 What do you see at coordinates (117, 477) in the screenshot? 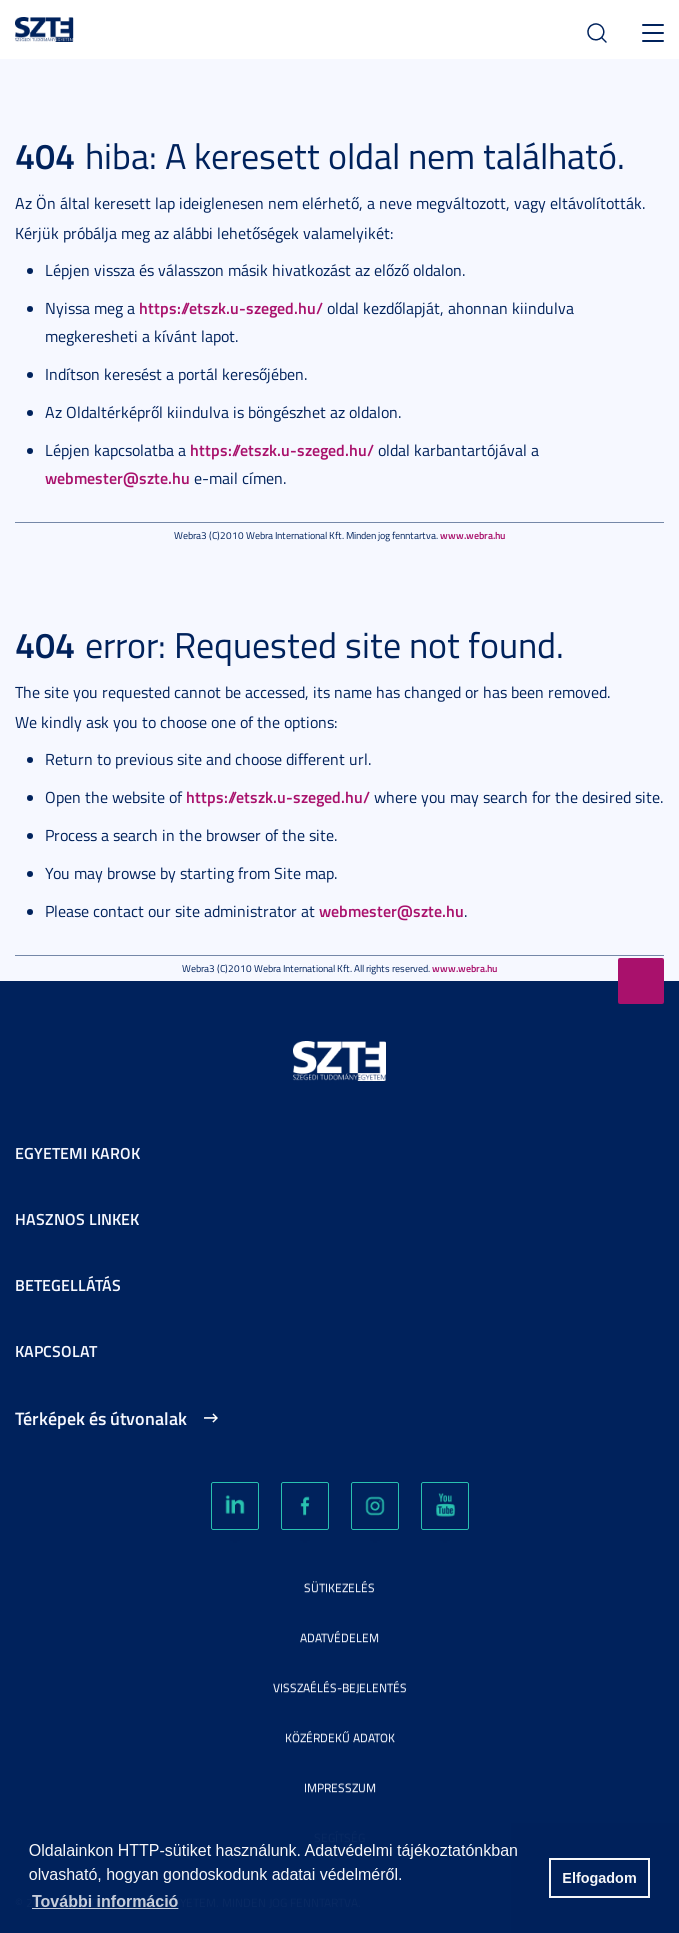
I see `webmester@szte.hu` at bounding box center [117, 477].